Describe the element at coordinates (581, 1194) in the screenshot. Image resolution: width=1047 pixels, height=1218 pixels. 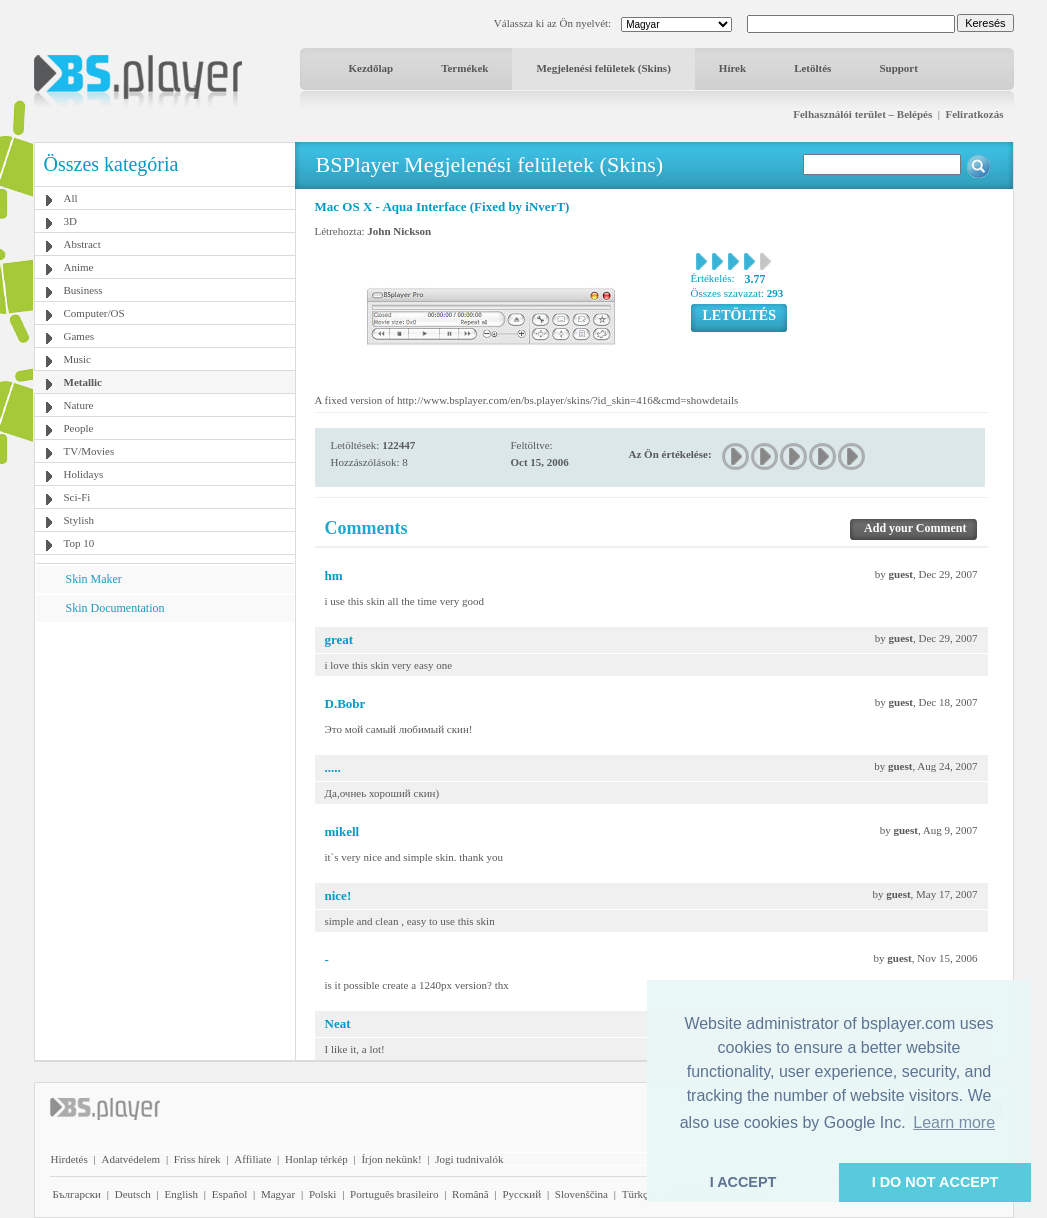
I see `Slovenščina` at that location.